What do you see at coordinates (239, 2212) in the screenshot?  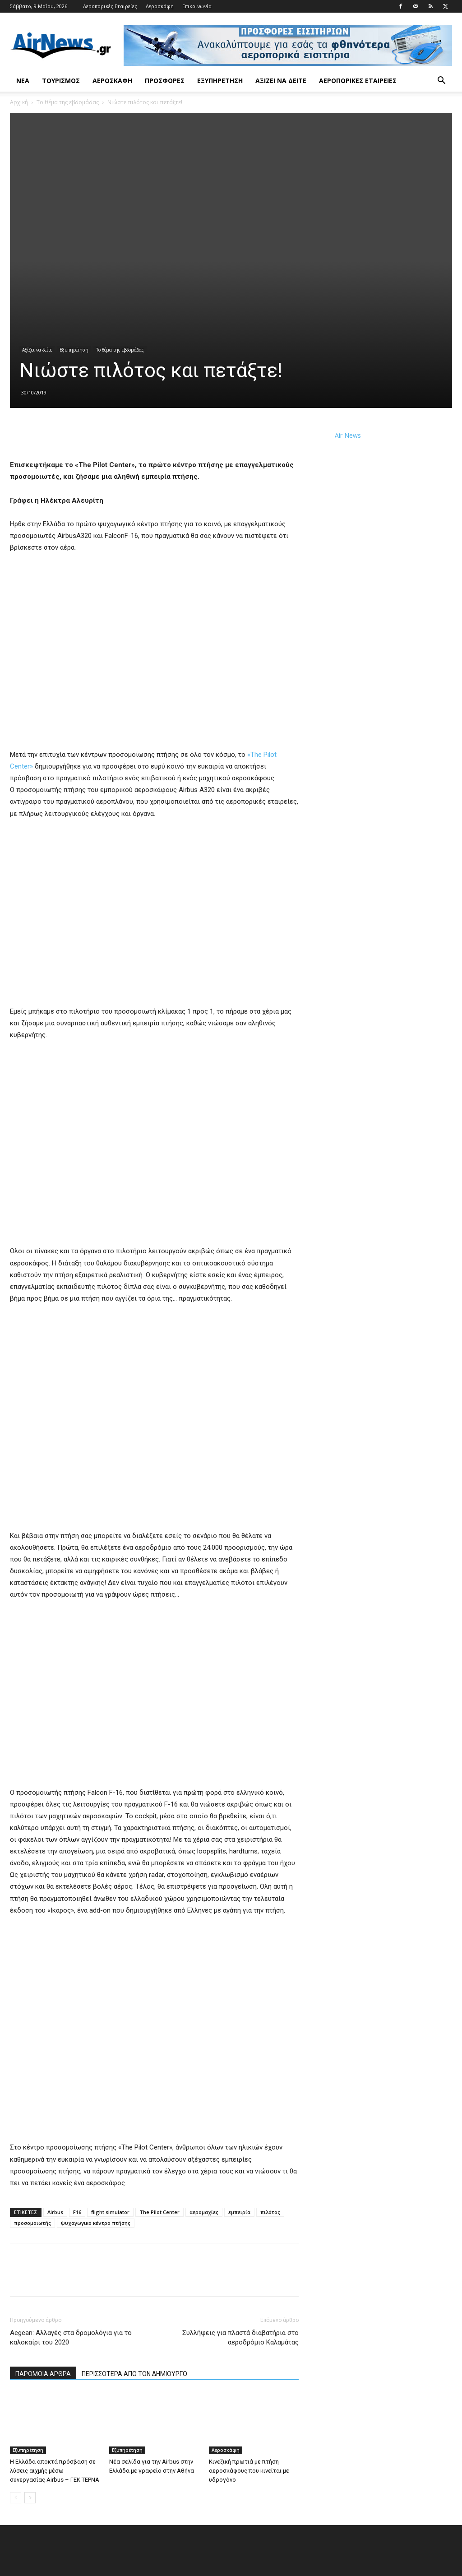 I see `εμπειρία` at bounding box center [239, 2212].